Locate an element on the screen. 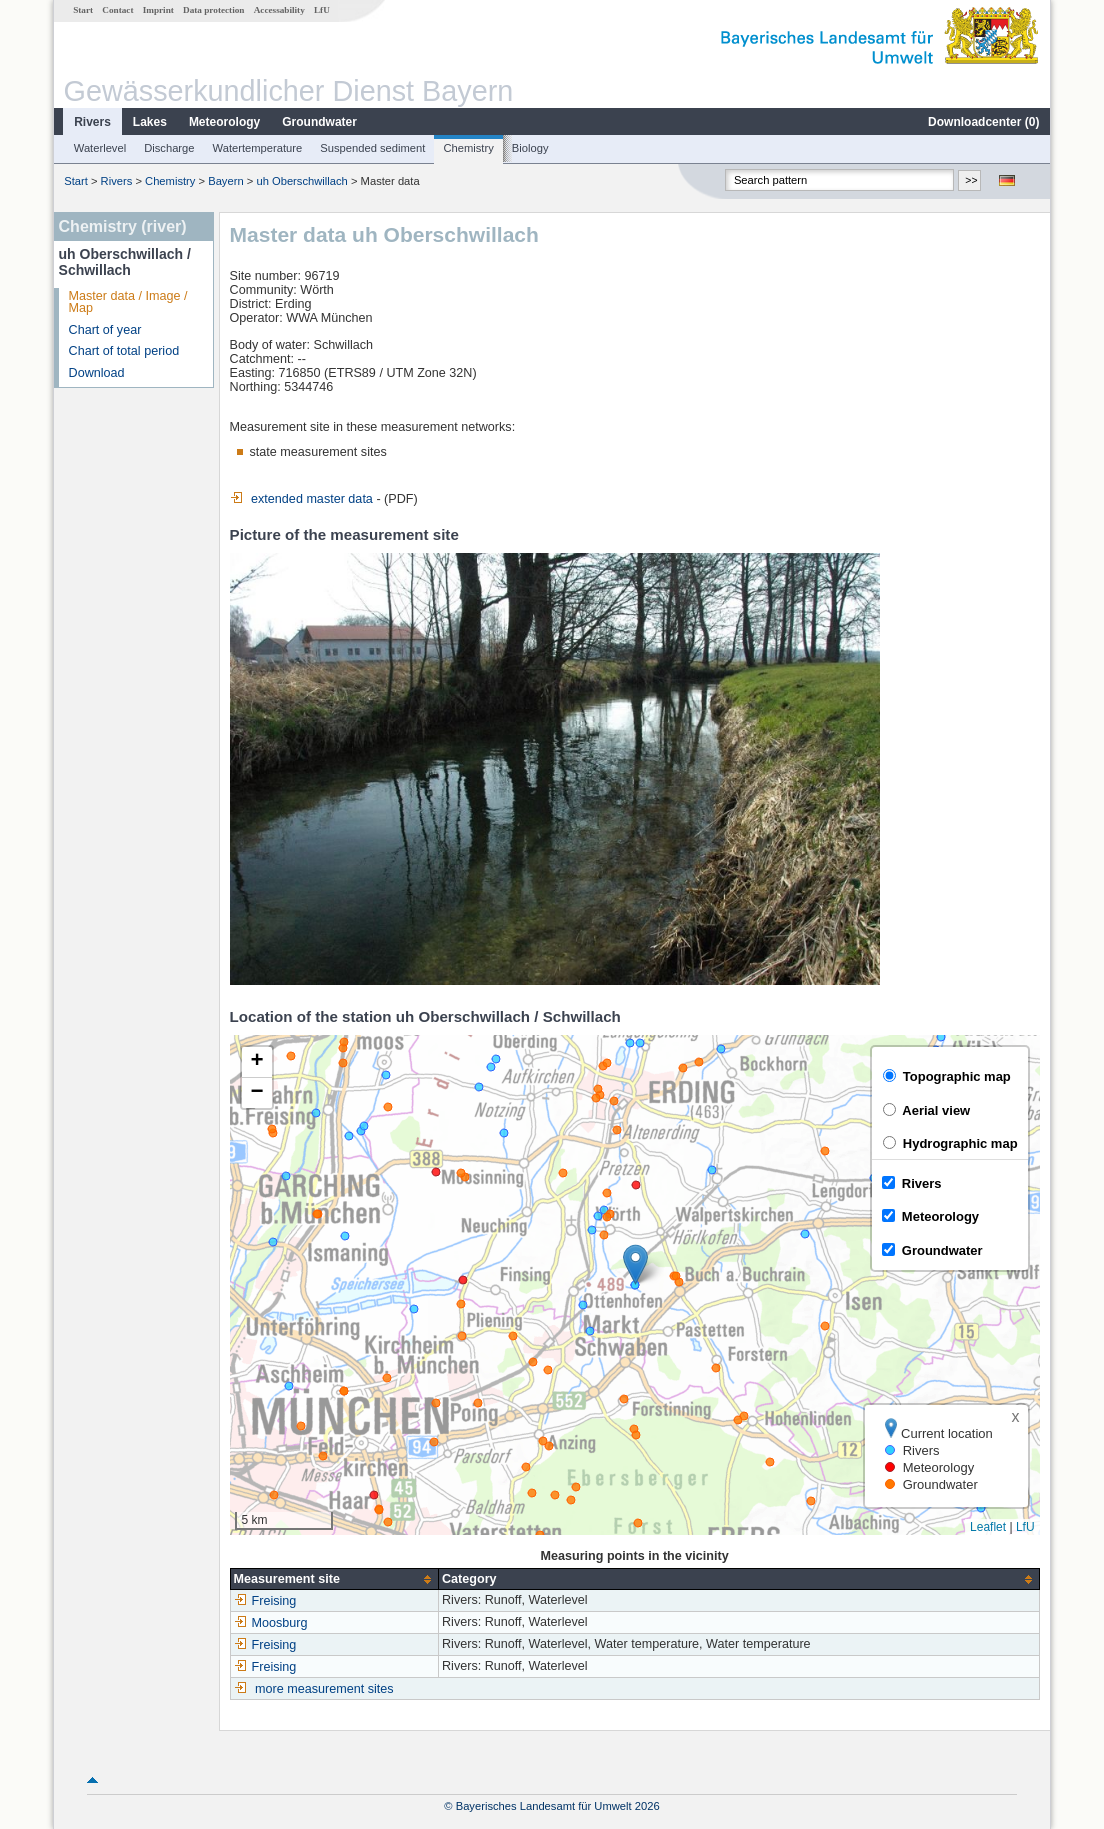 The width and height of the screenshot is (1104, 1829). [button] is located at coordinates (635, 1264).